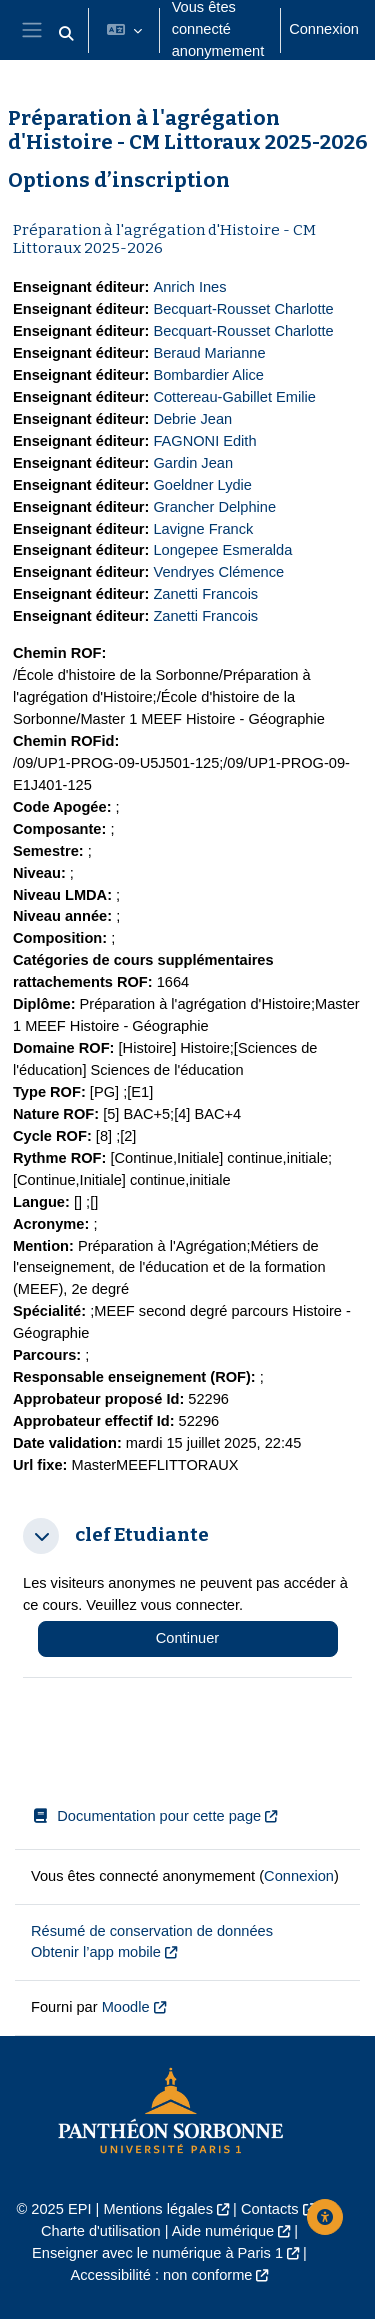 This screenshot has height=2319, width=375. I want to click on Mentions légales, so click(158, 2209).